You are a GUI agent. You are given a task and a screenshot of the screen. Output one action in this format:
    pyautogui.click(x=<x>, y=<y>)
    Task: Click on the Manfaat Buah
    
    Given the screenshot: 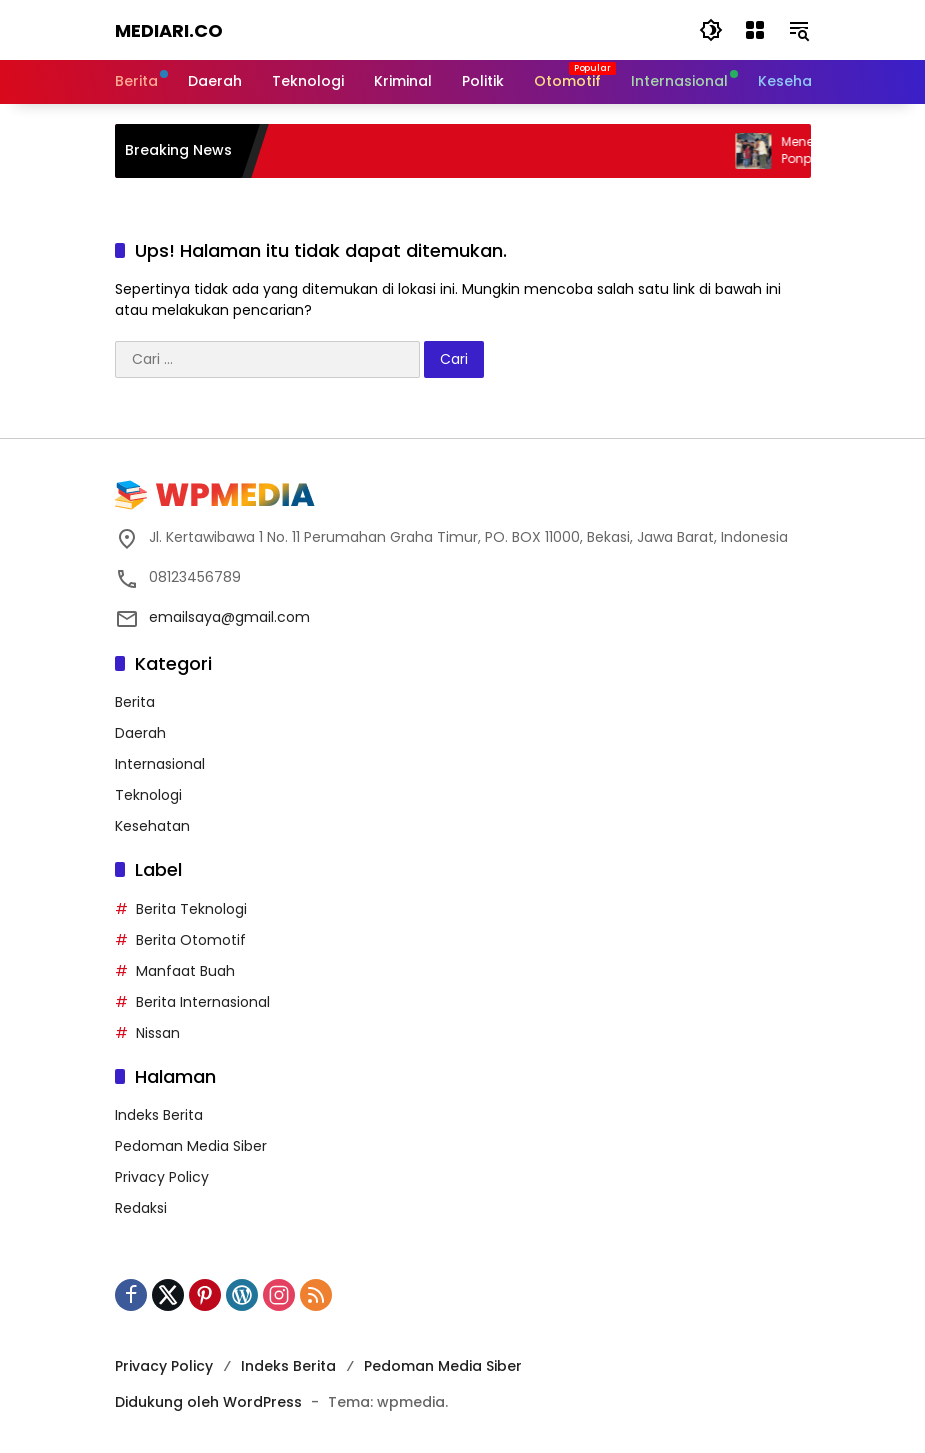 What is the action you would take?
    pyautogui.click(x=185, y=971)
    